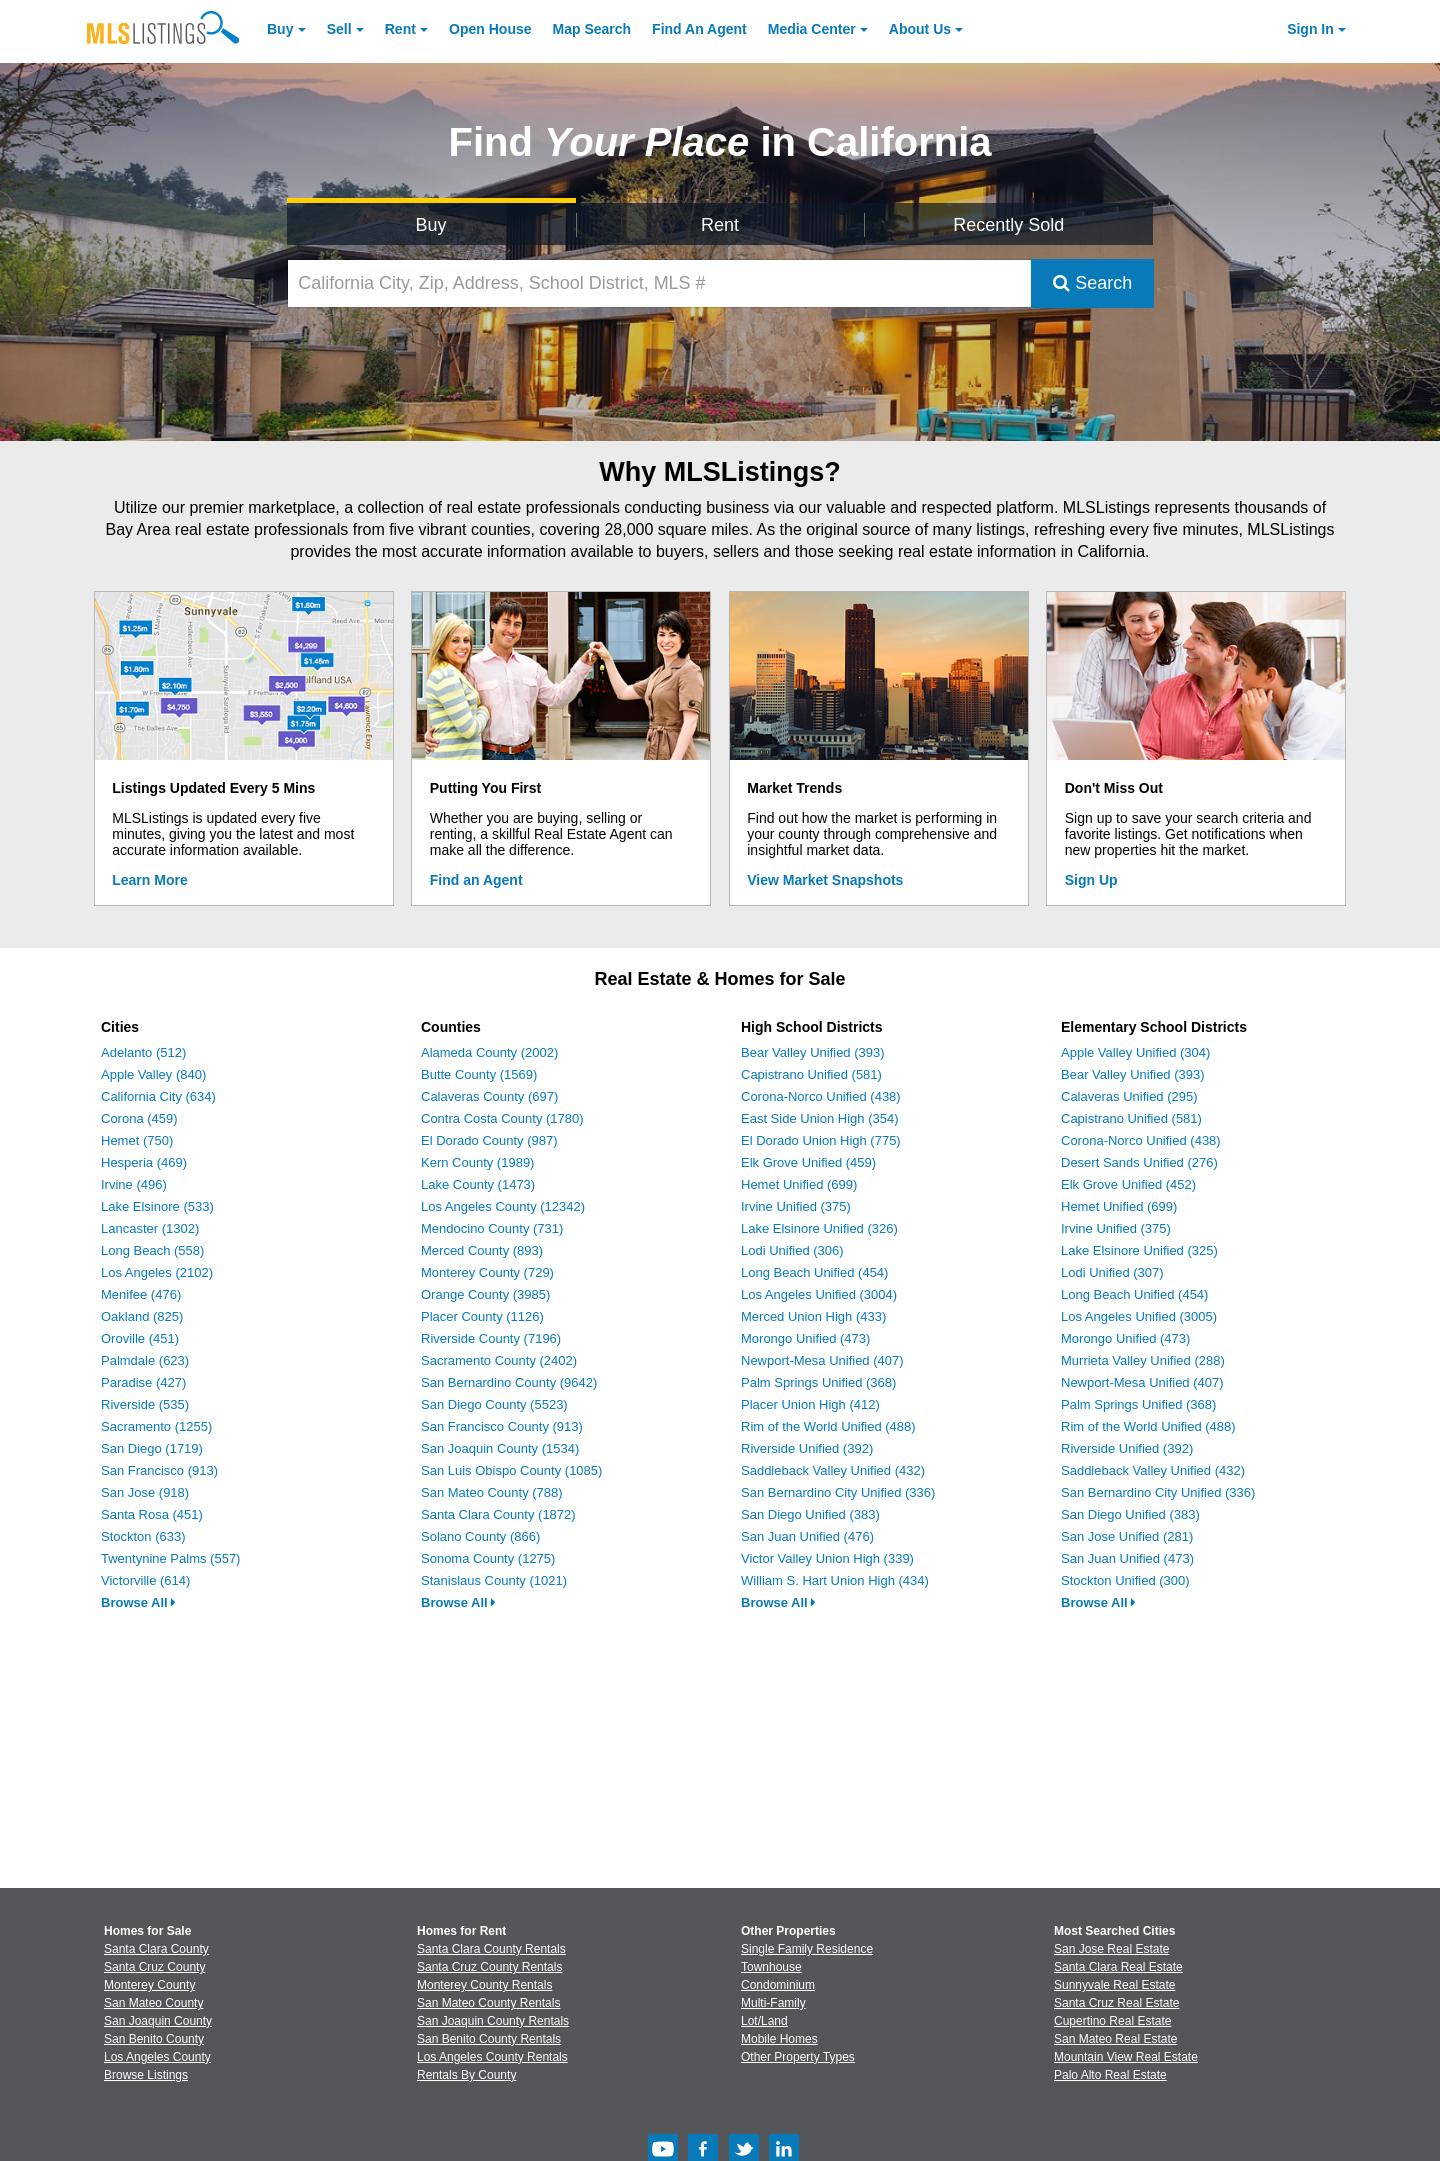  Describe the element at coordinates (1127, 1558) in the screenshot. I see `San Juan Unified (473)` at that location.